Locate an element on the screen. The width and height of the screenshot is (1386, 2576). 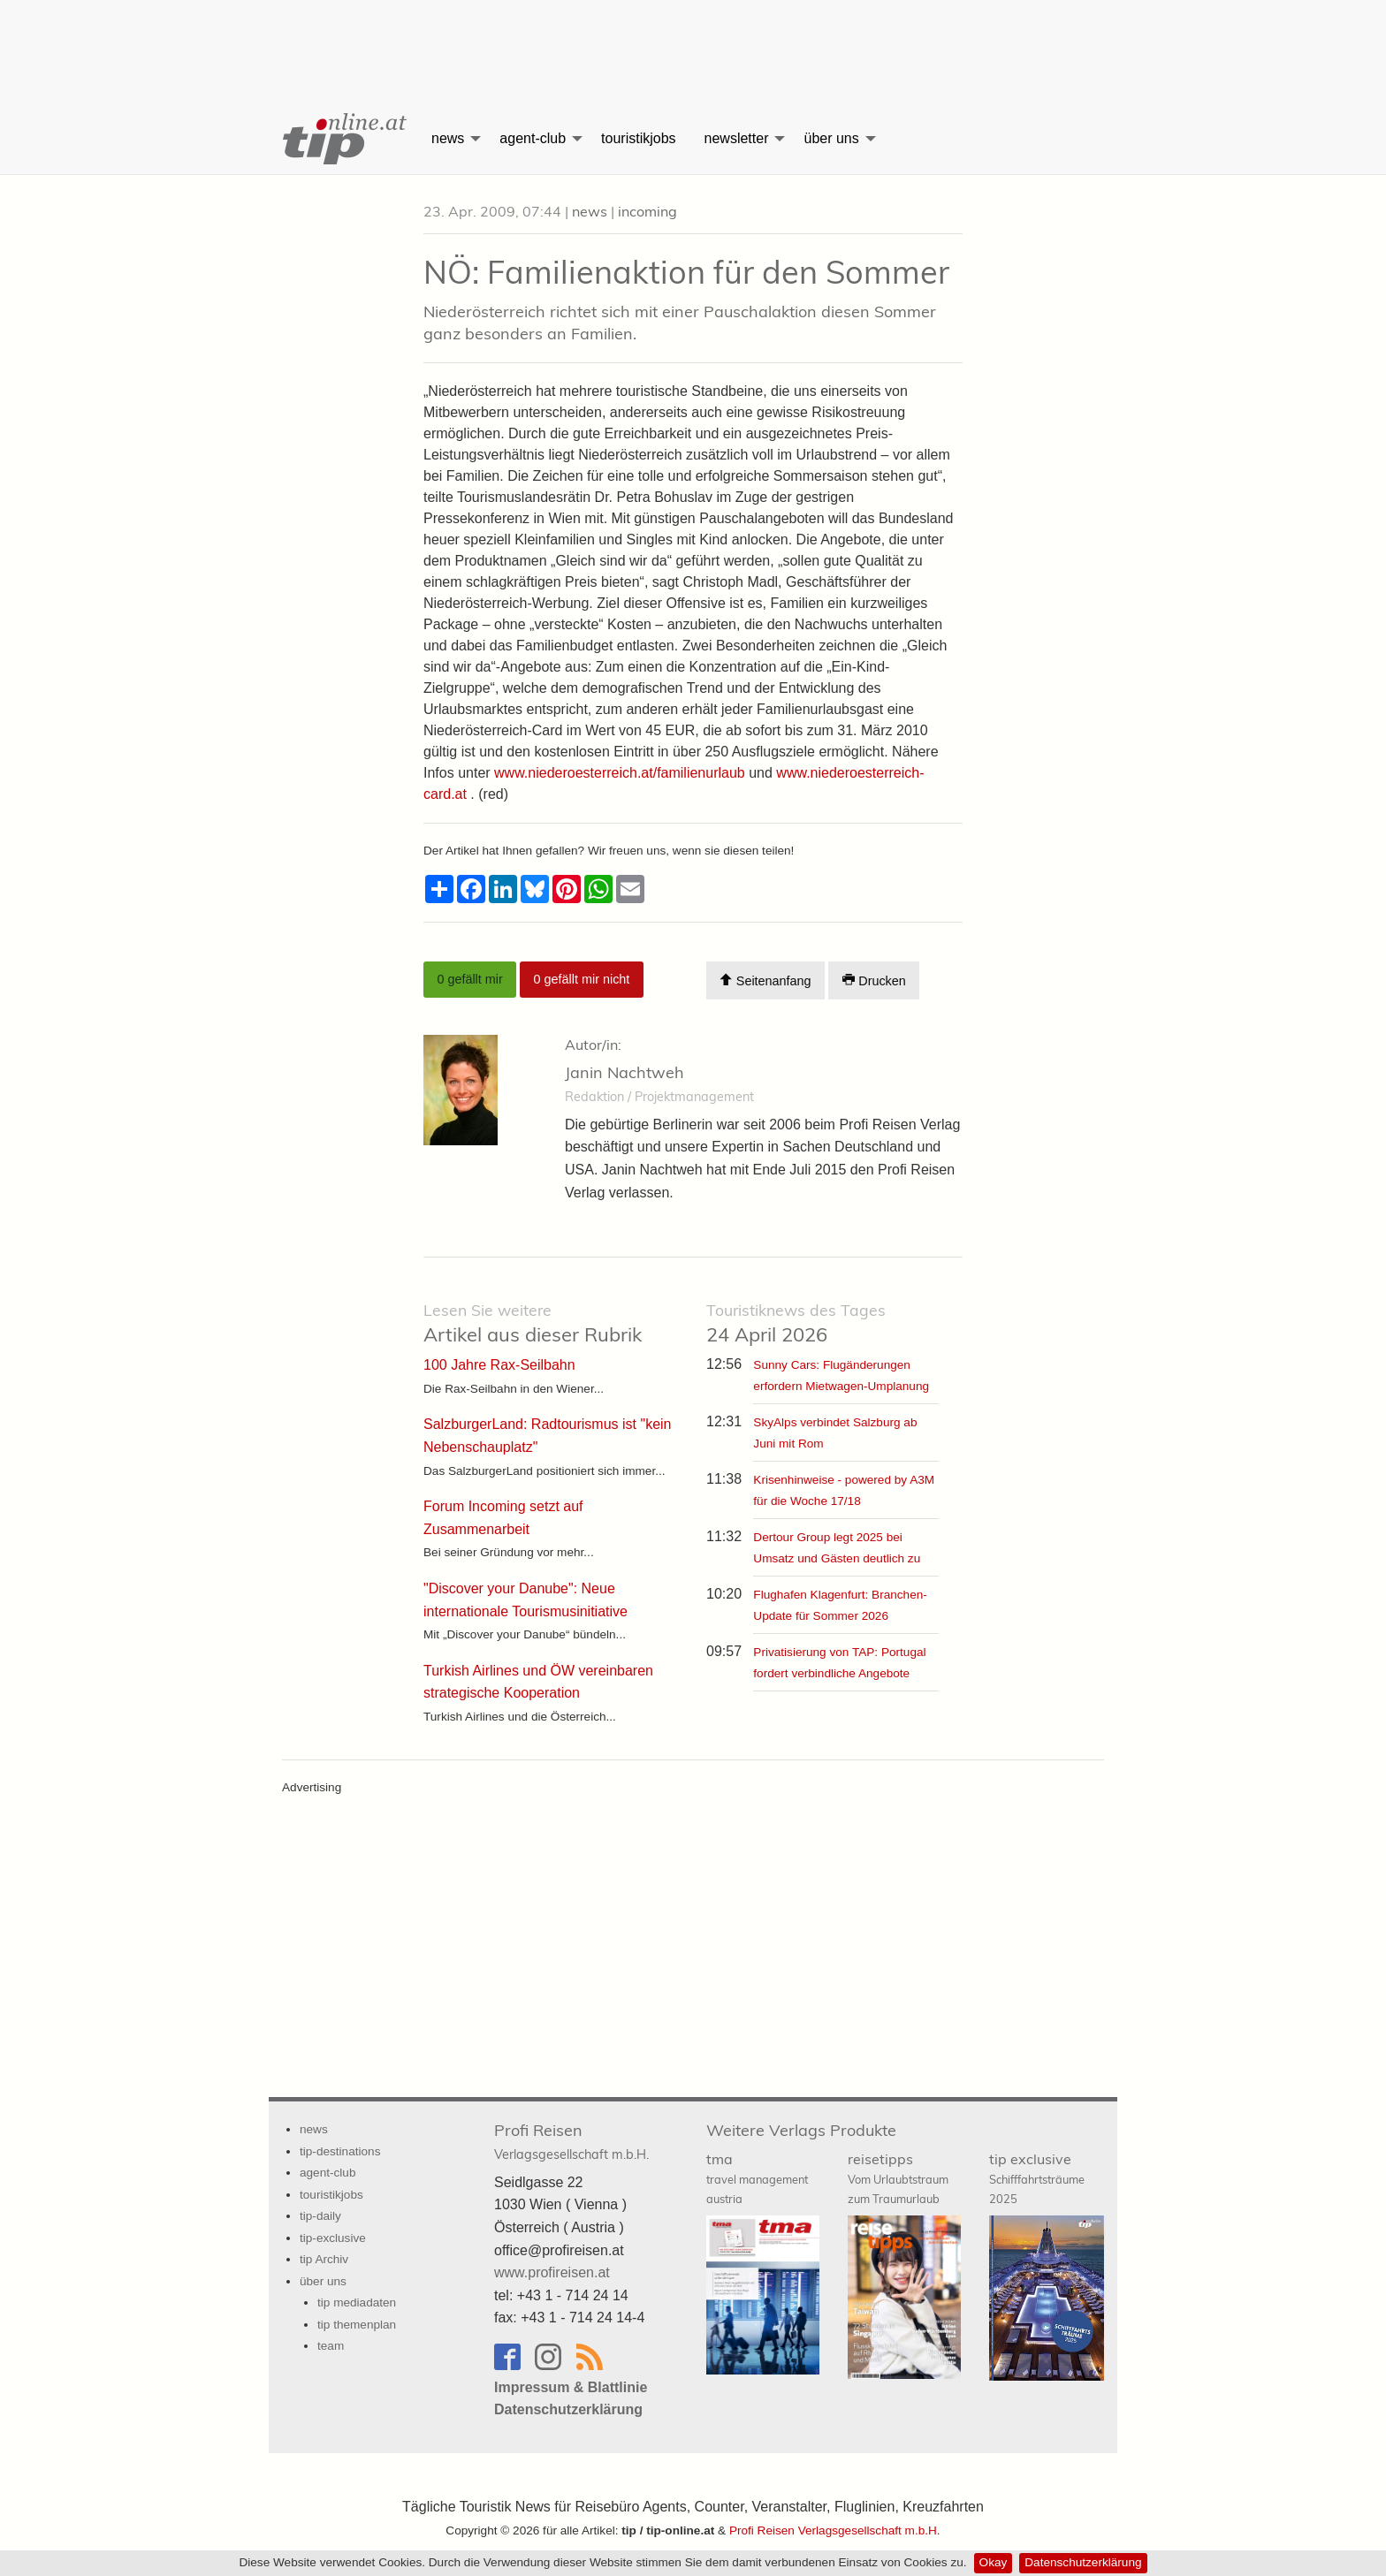
tip-destinations is located at coordinates (340, 2151).